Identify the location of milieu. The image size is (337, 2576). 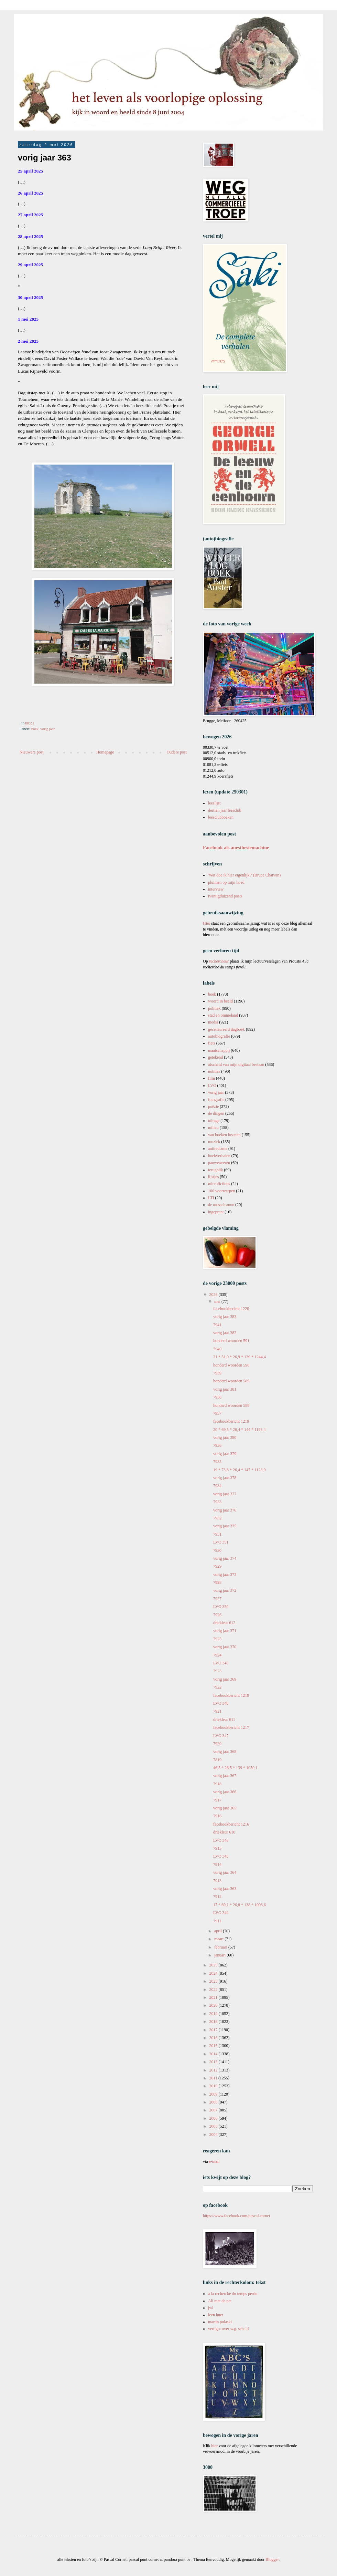
(213, 1127).